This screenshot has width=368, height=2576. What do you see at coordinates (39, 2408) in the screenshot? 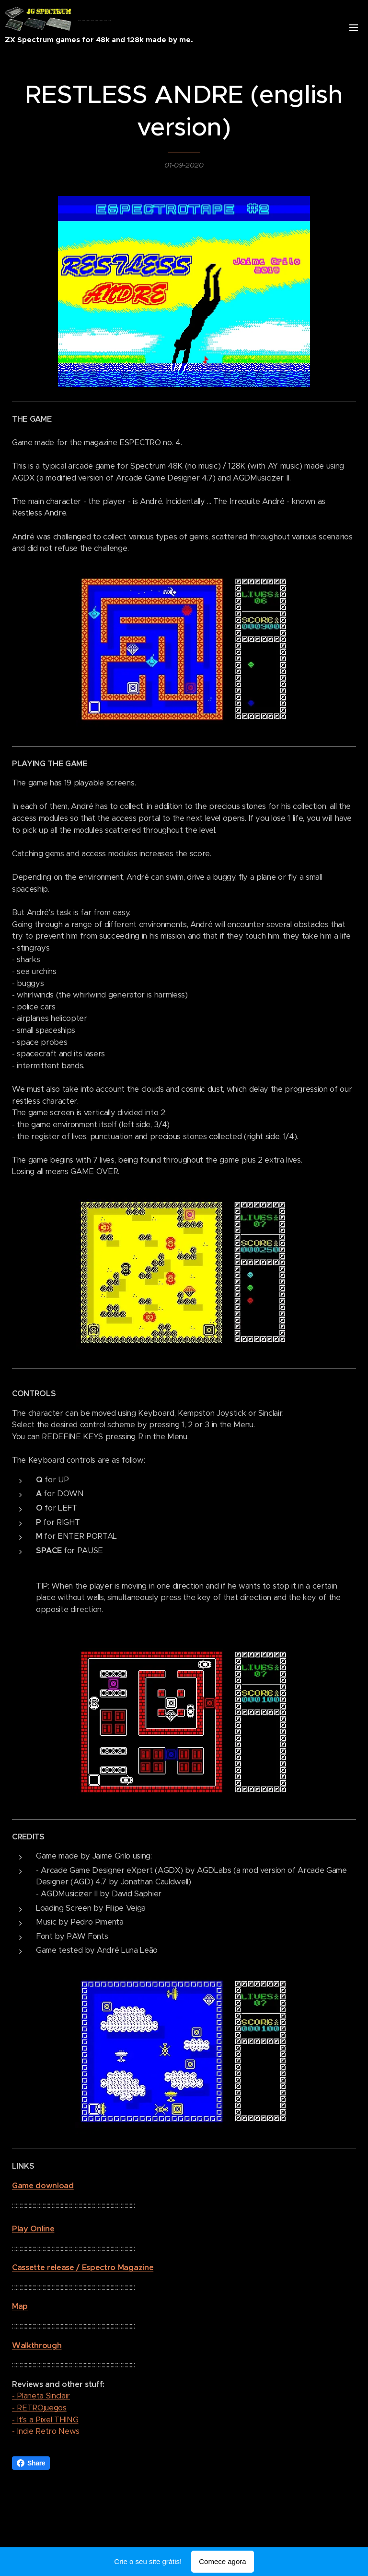
I see `- RETROjuegos` at bounding box center [39, 2408].